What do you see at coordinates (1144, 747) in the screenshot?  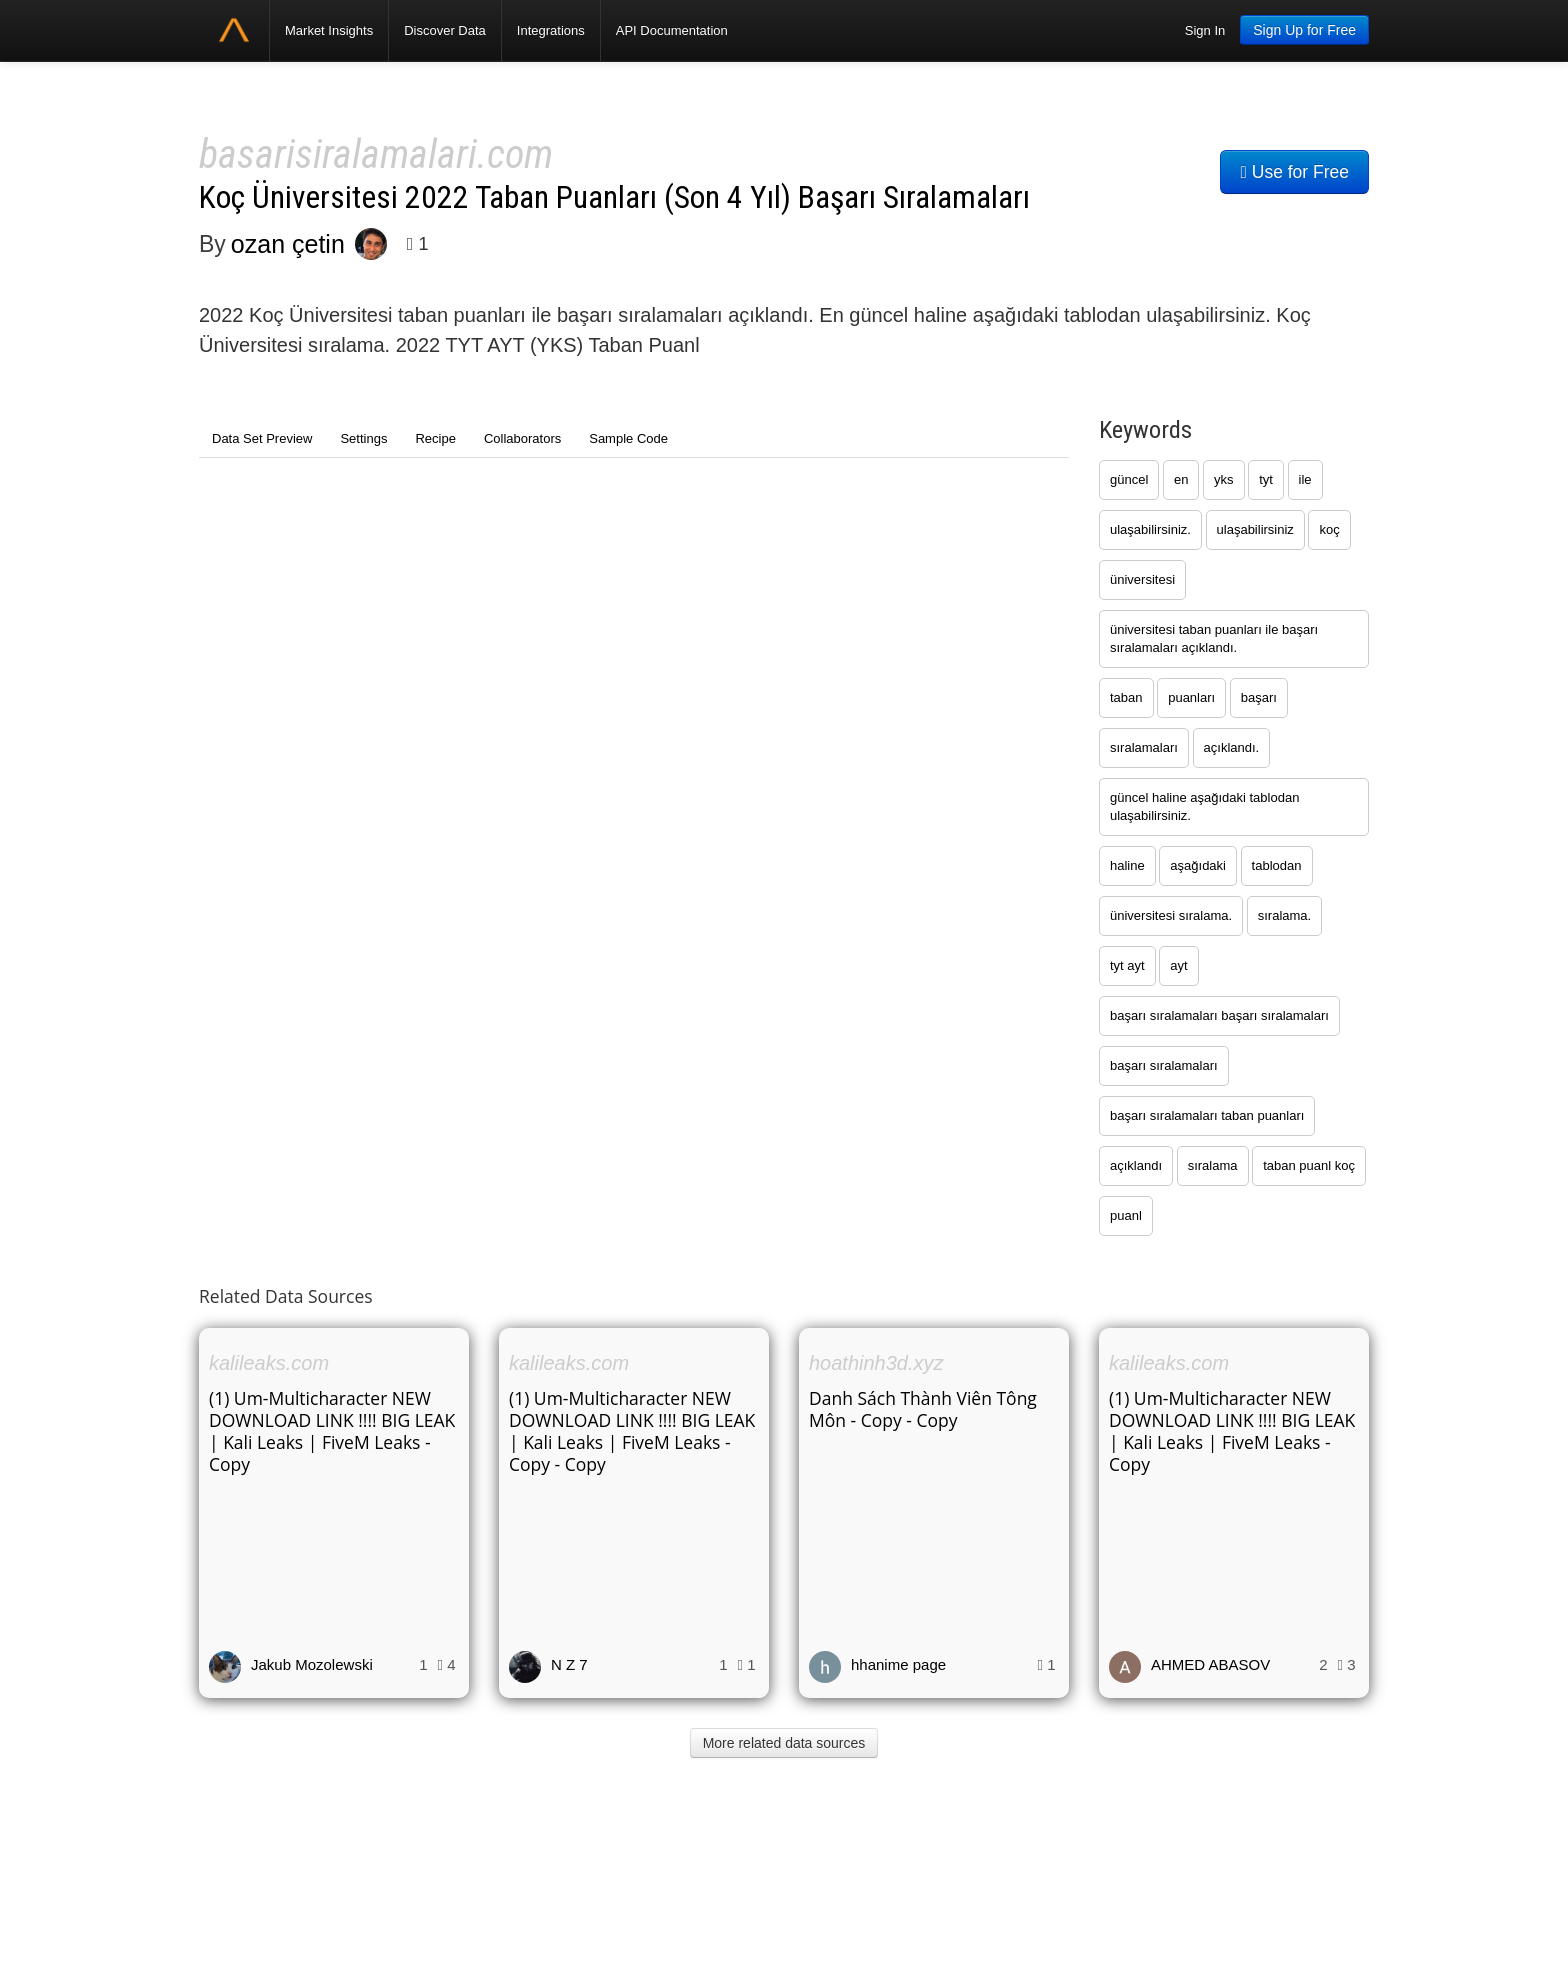 I see `sıralamaları` at bounding box center [1144, 747].